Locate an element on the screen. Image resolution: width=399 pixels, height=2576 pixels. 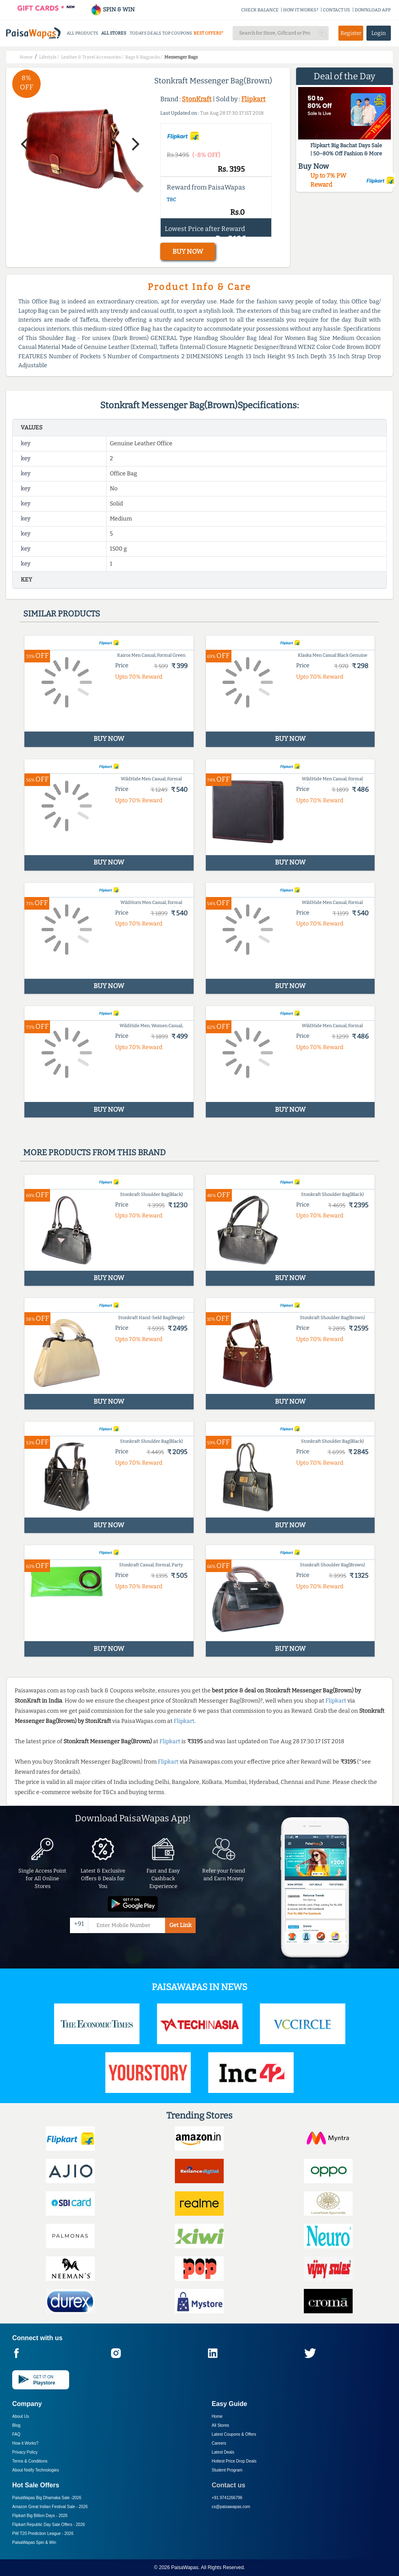
More products from this brand is located at coordinates (94, 1152).